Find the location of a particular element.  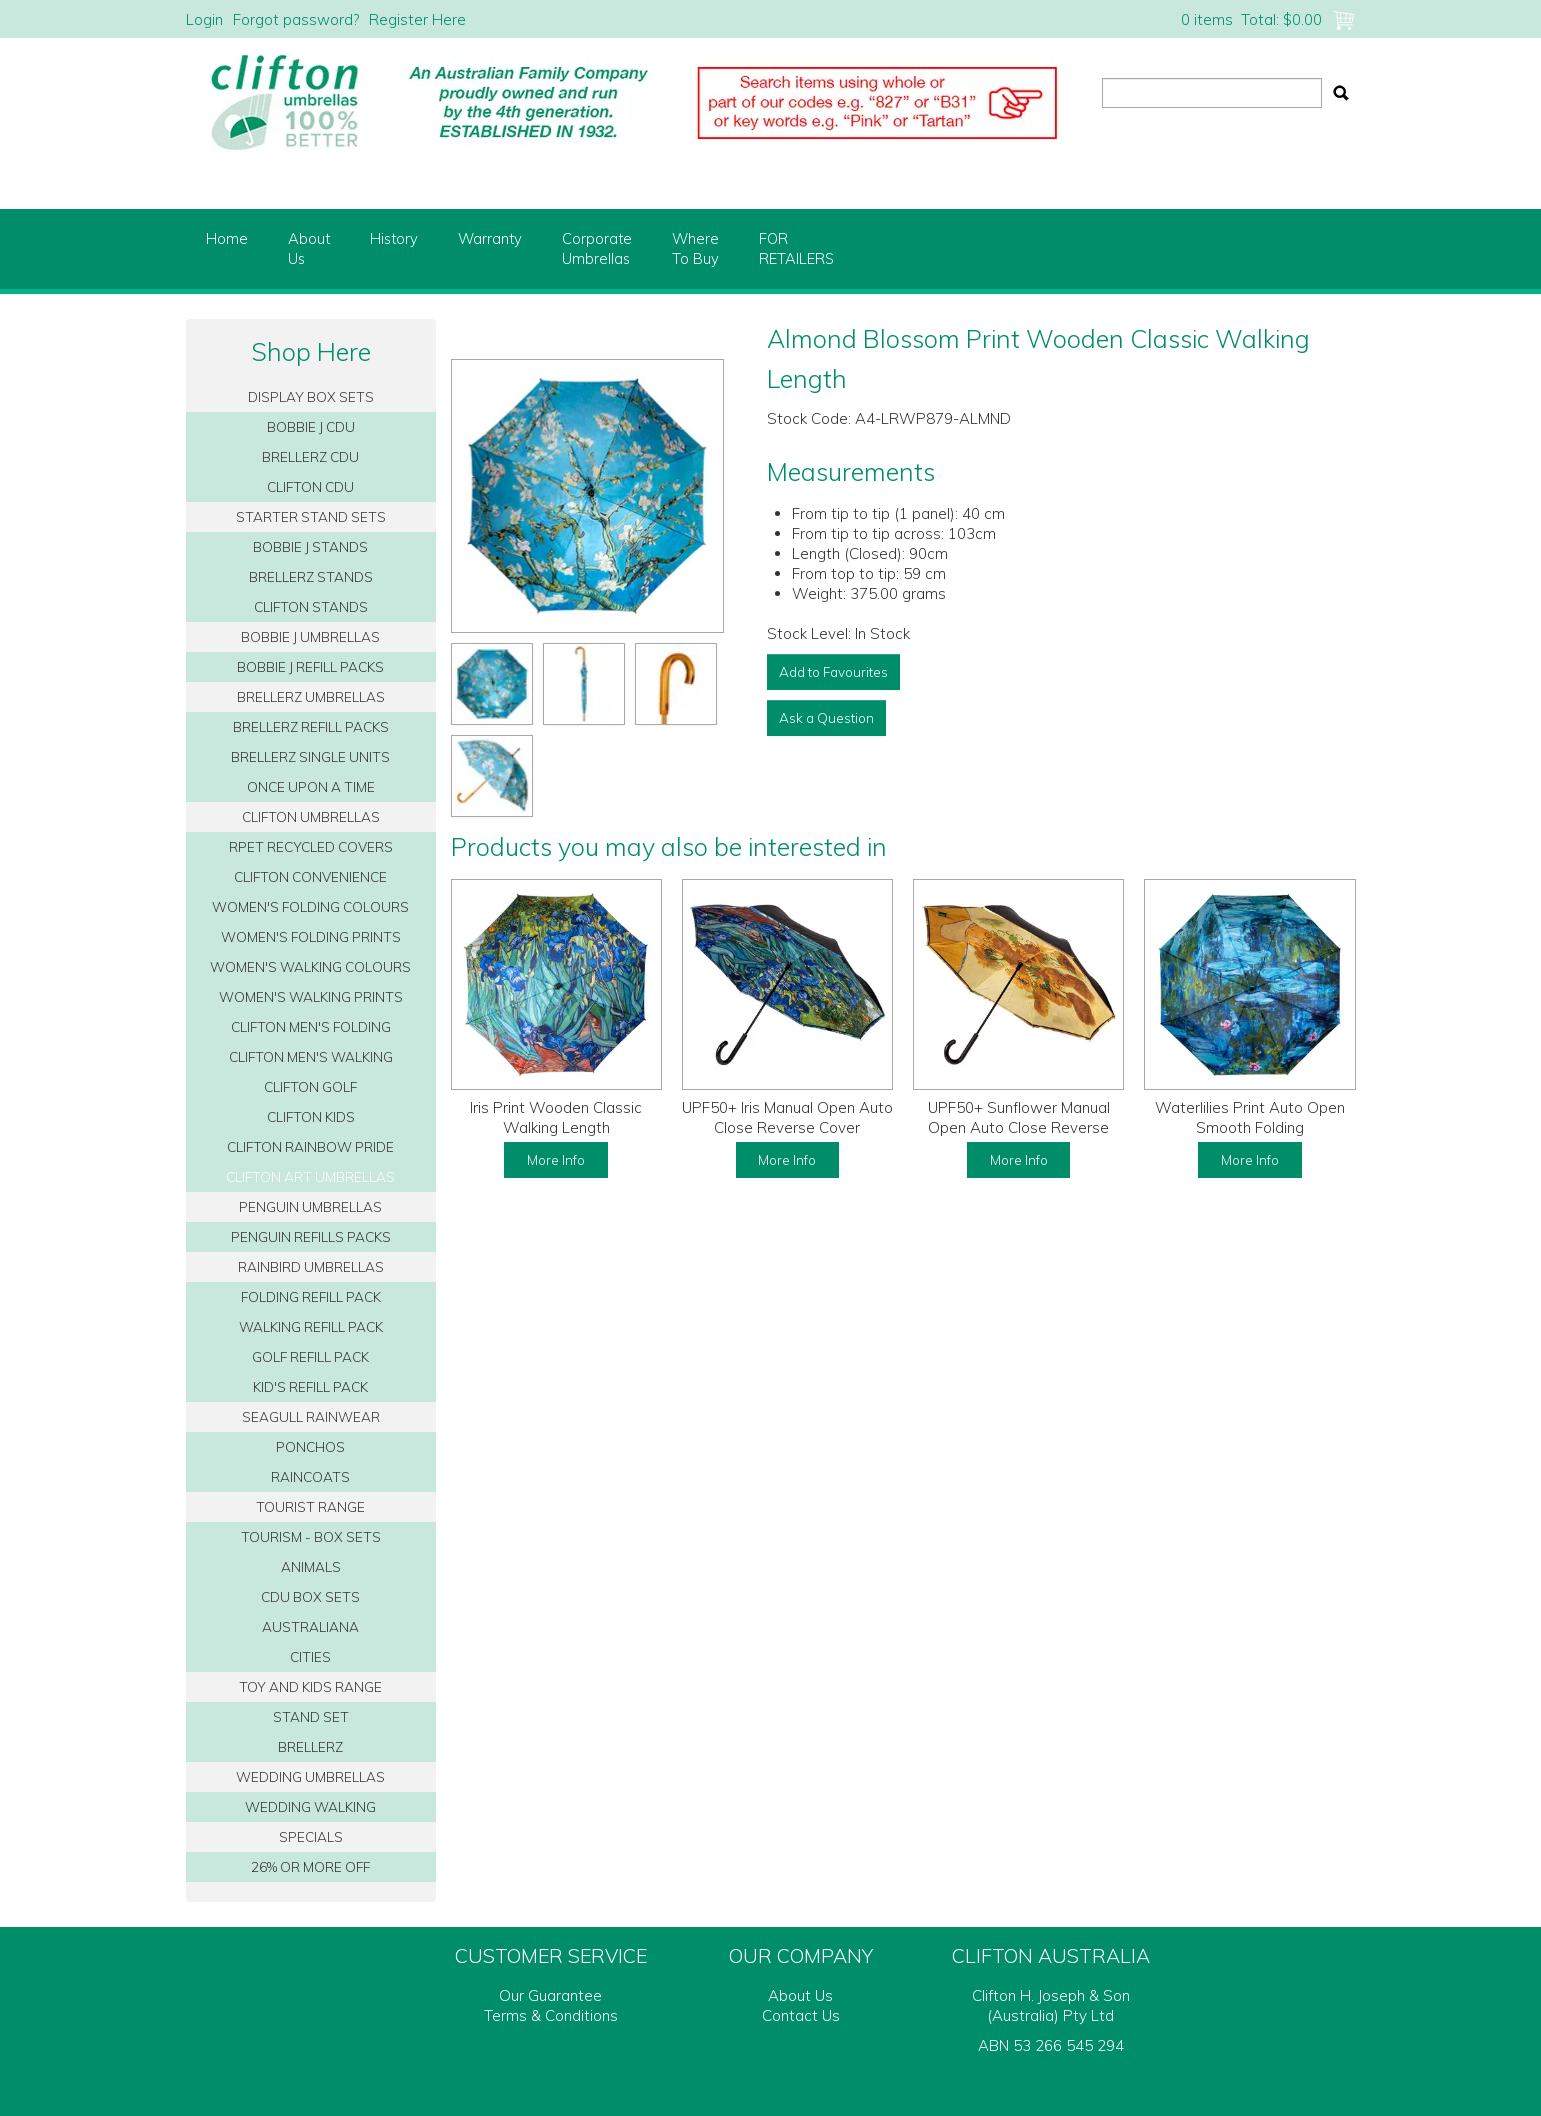

Ask a Question is located at coordinates (826, 717).